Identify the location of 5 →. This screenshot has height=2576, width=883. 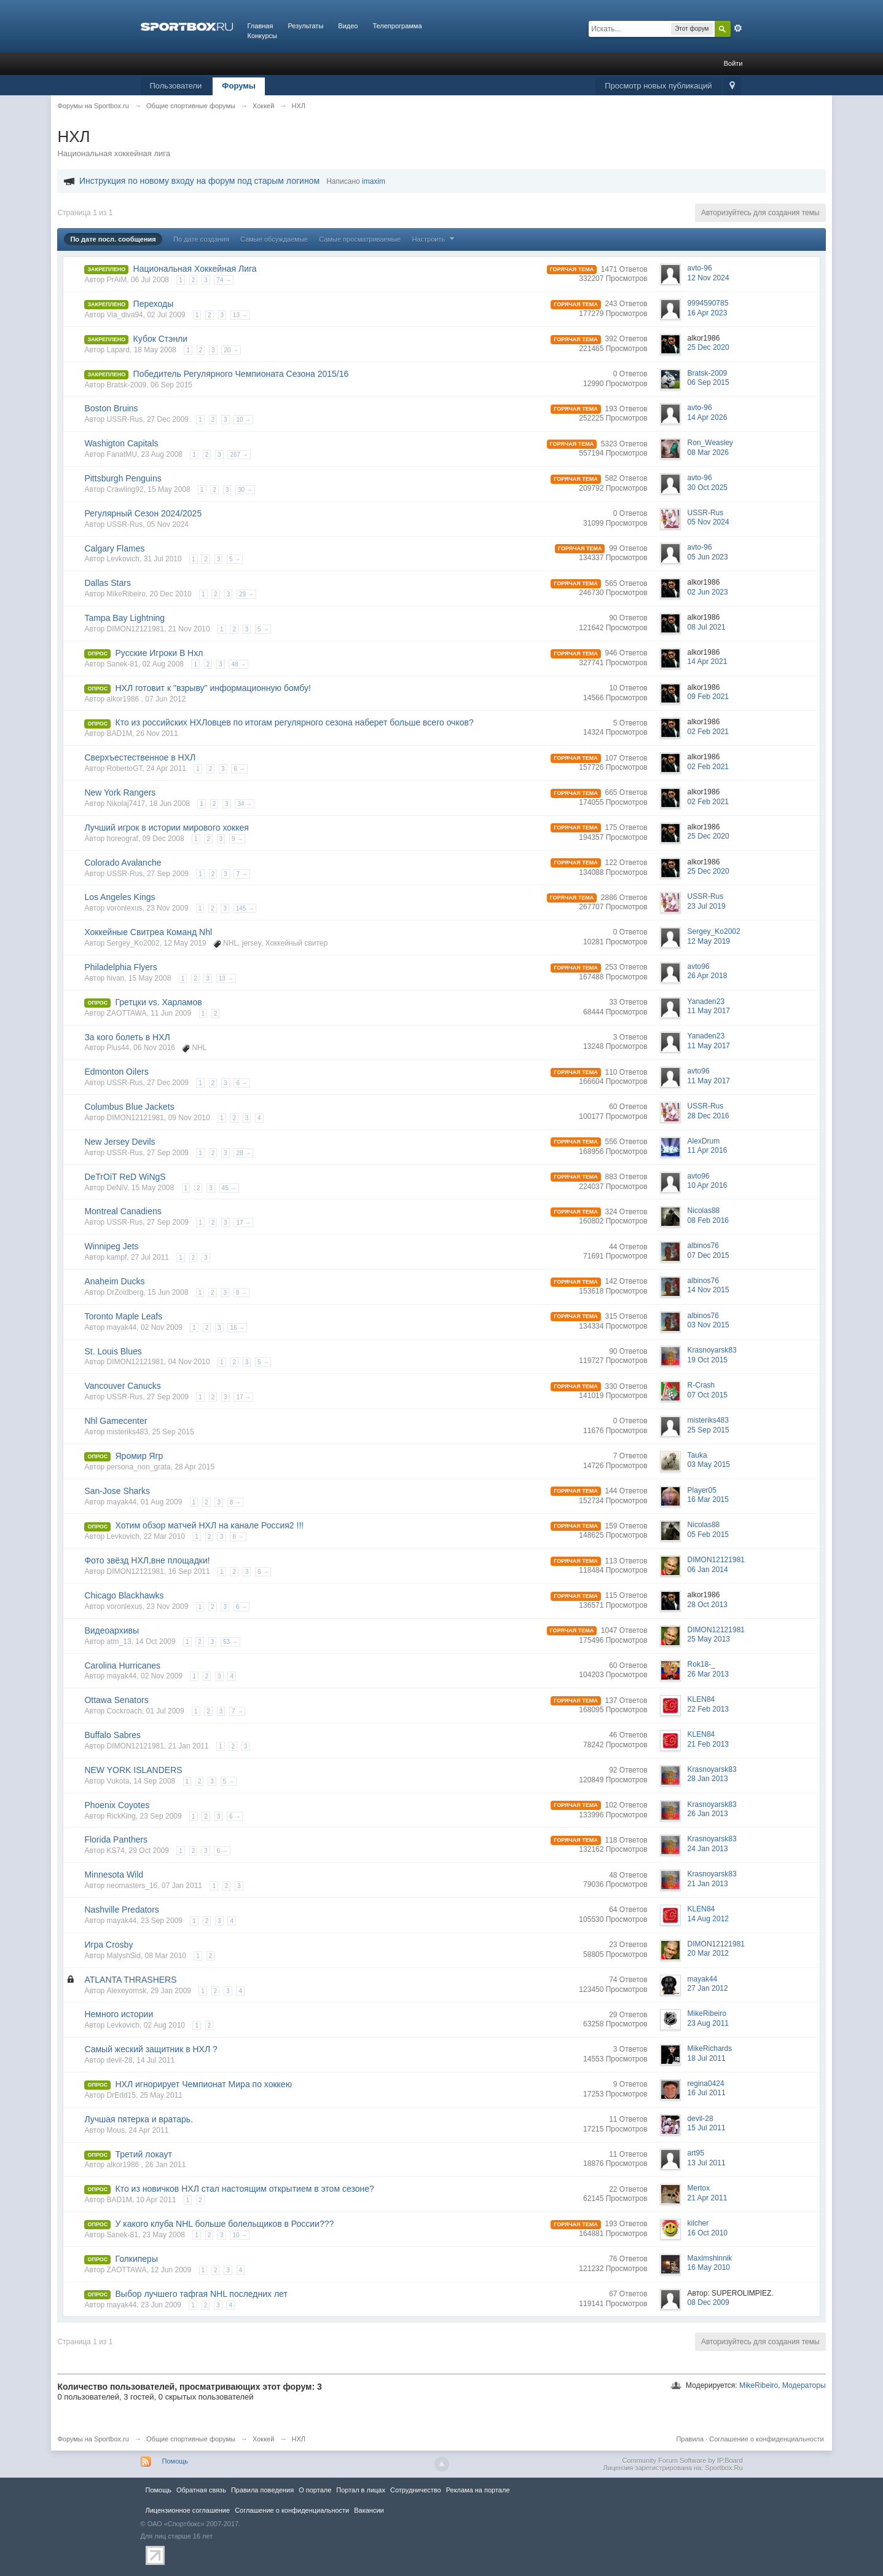
(234, 559).